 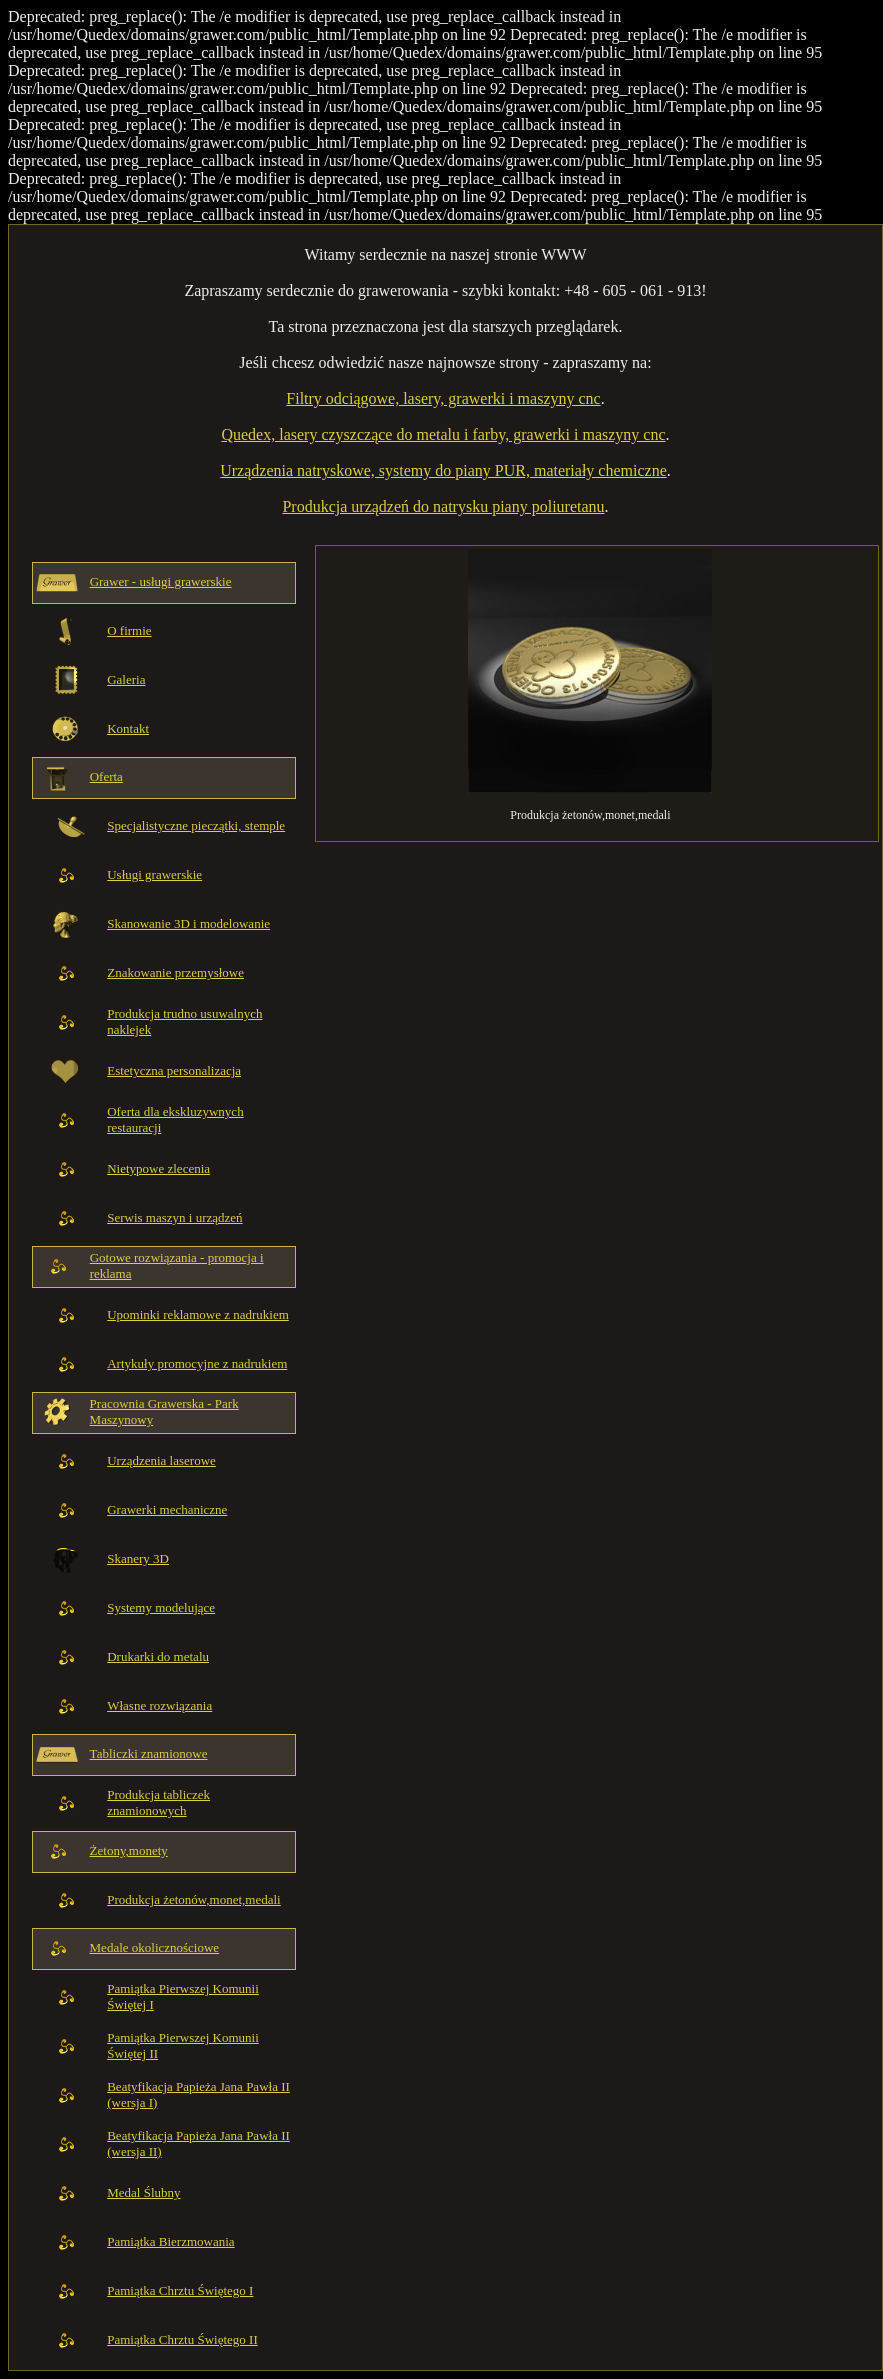 What do you see at coordinates (182, 2339) in the screenshot?
I see `Pamiątka Chrztu Świętego II` at bounding box center [182, 2339].